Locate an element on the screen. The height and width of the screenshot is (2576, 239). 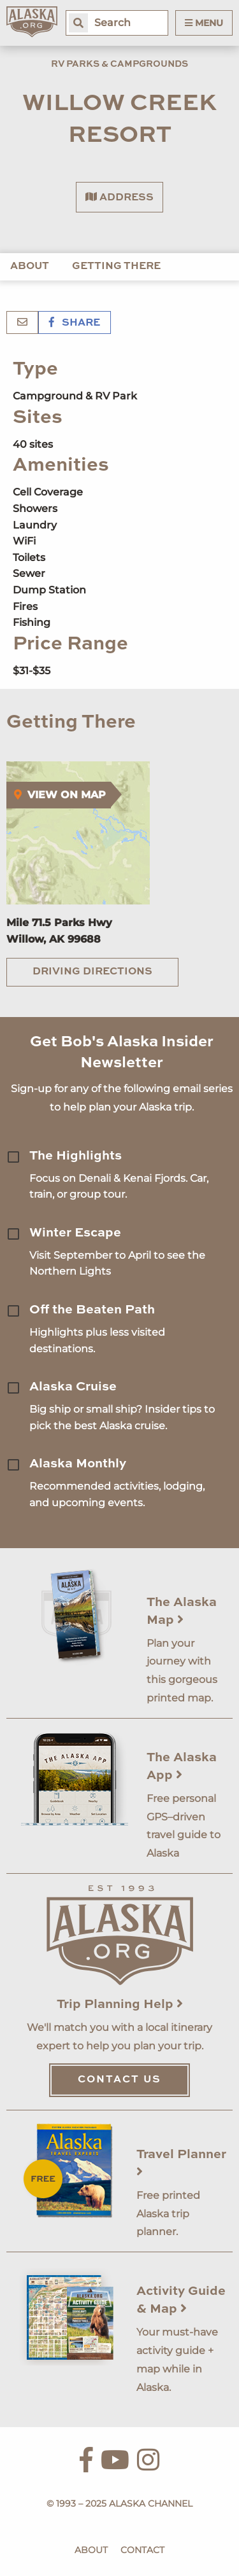
Trip Planning Help is located at coordinates (120, 2004).